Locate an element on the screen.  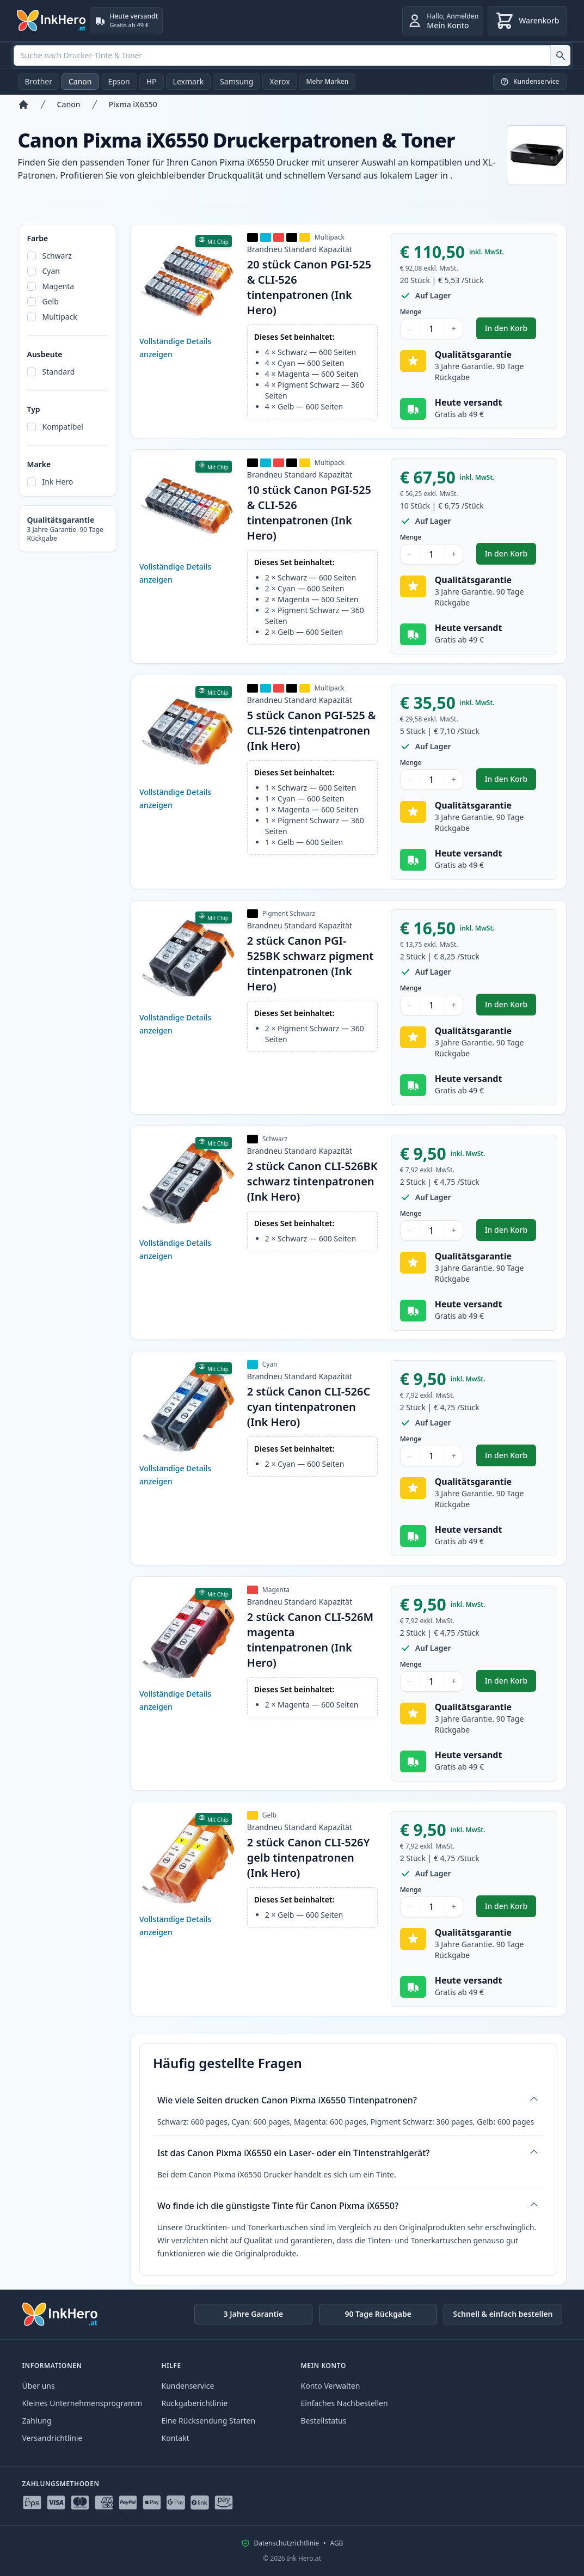
HP is located at coordinates (151, 81).